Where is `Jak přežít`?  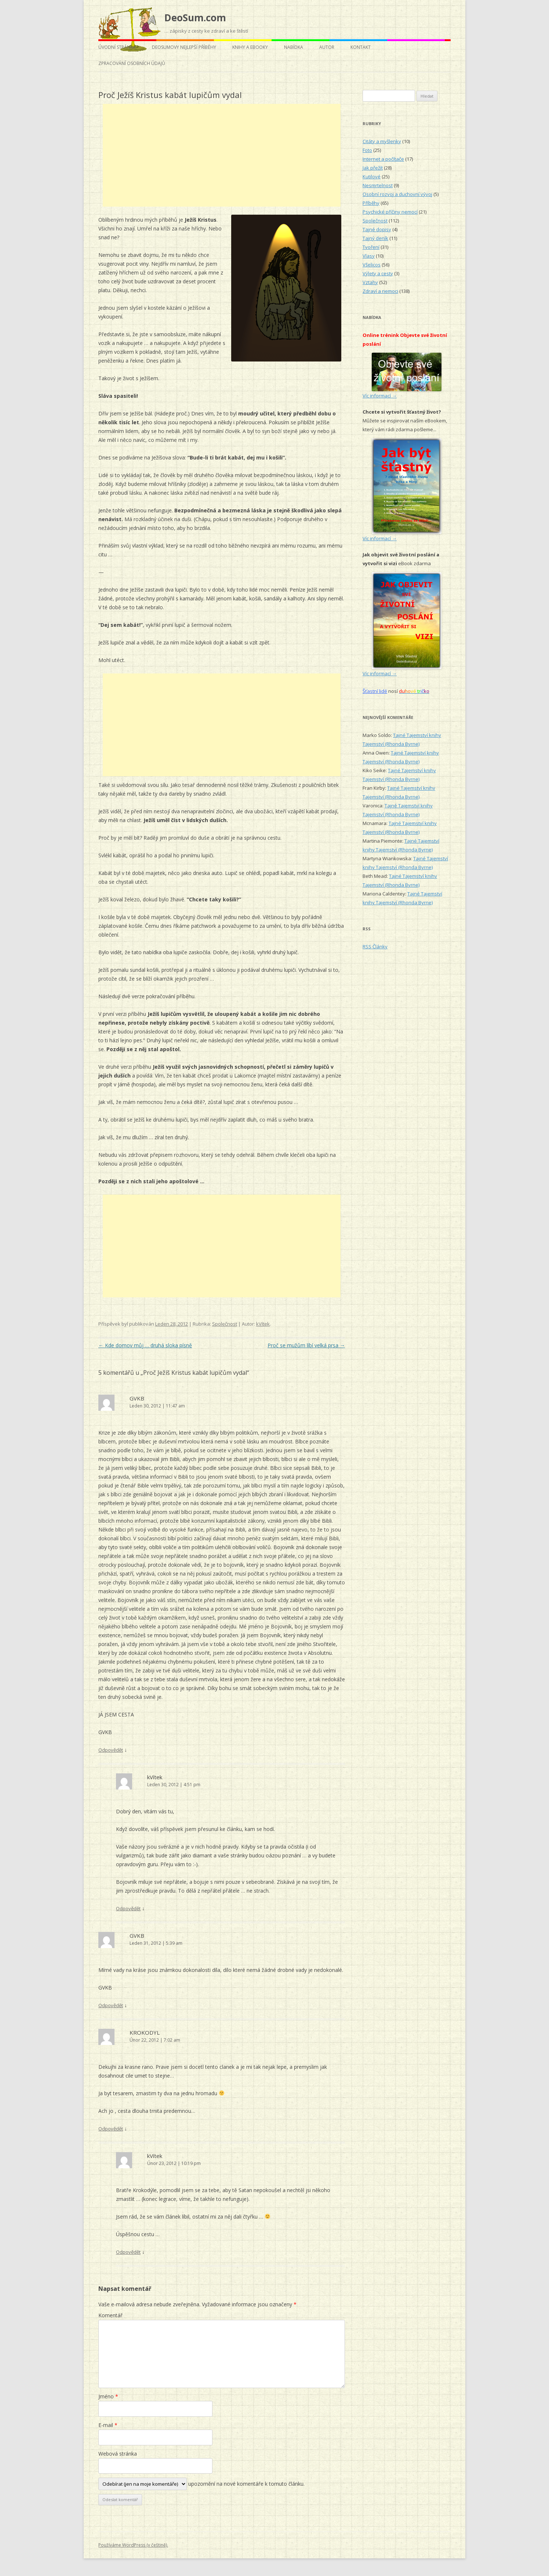
Jak přežít is located at coordinates (373, 167).